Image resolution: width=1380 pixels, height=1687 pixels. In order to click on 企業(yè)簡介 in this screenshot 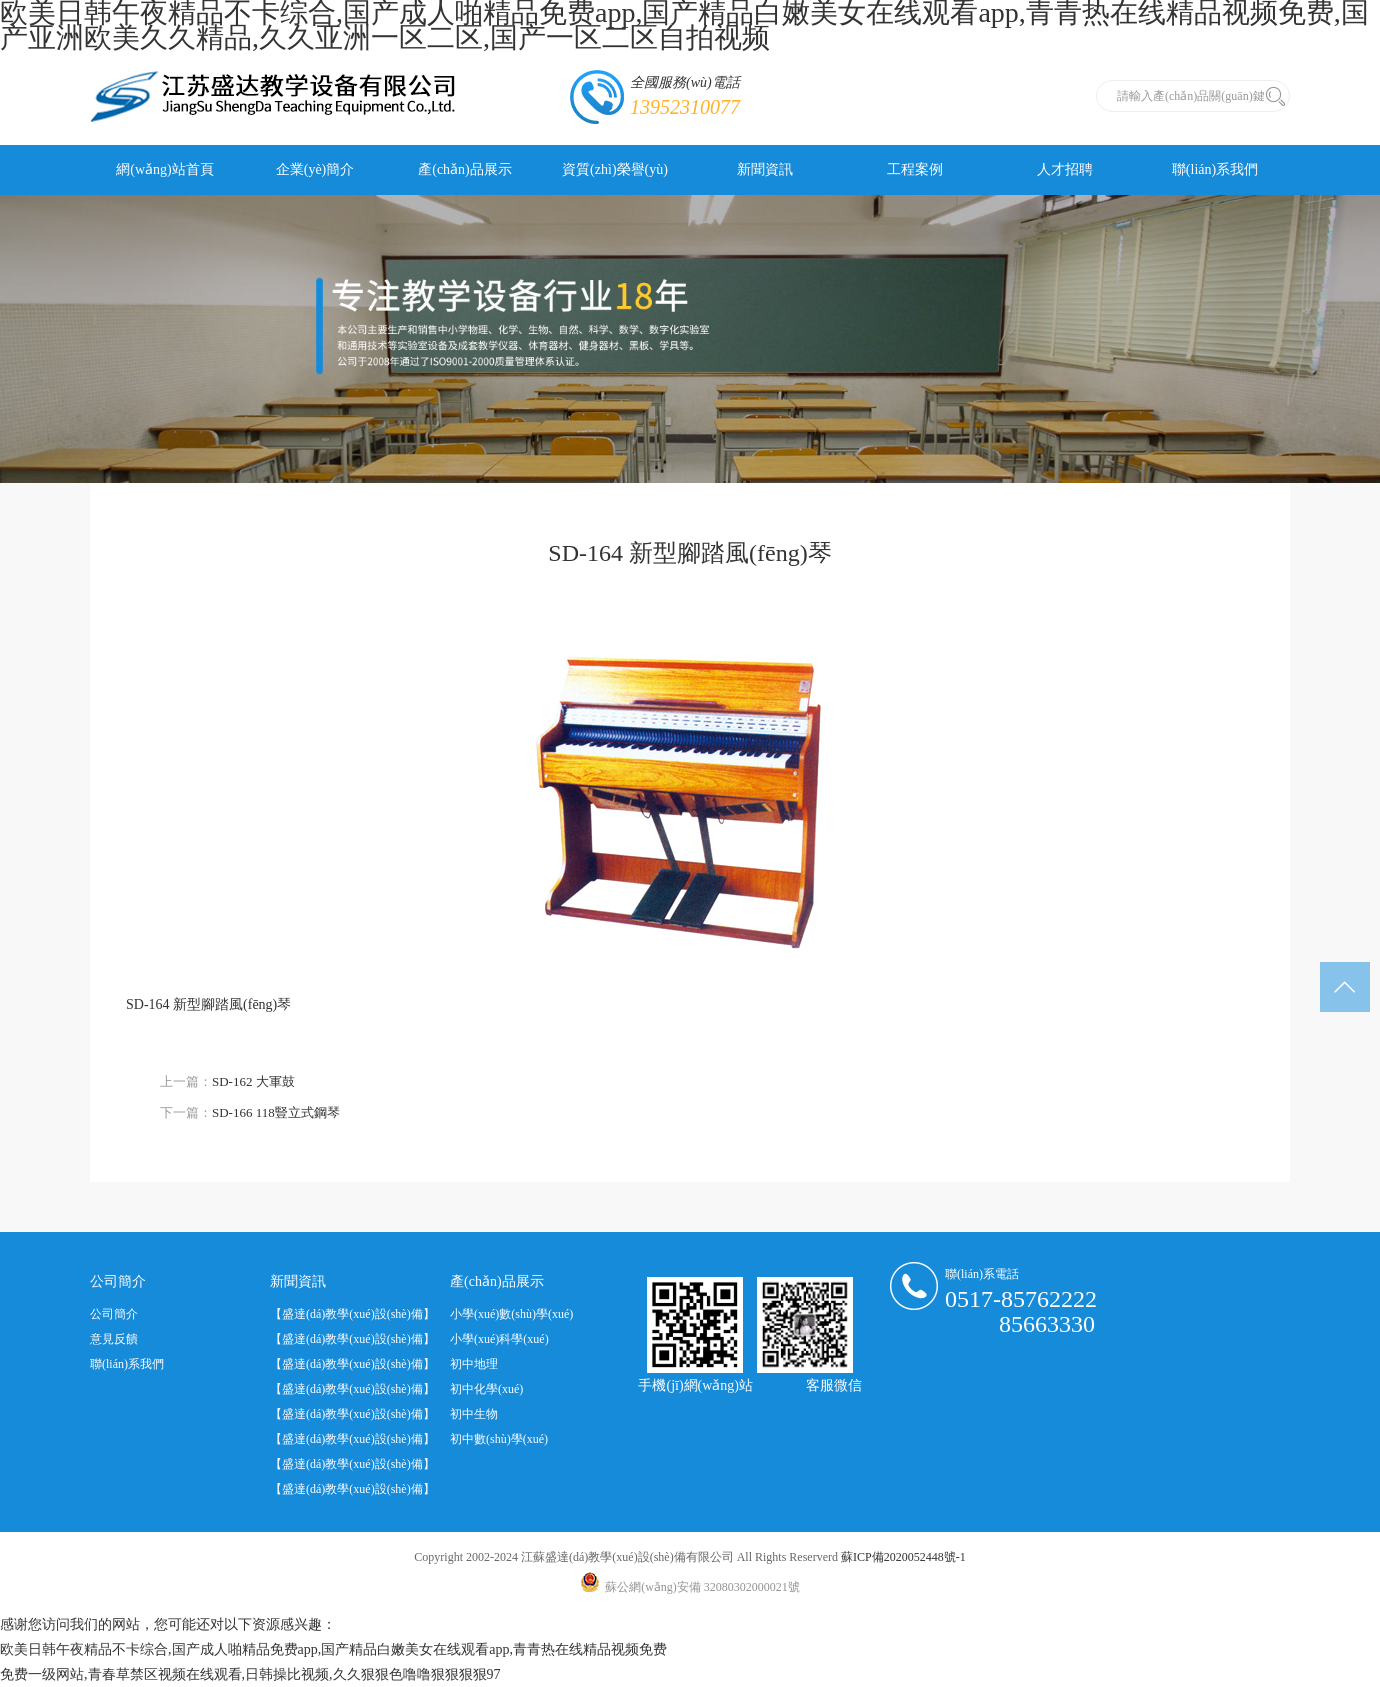, I will do `click(315, 169)`.